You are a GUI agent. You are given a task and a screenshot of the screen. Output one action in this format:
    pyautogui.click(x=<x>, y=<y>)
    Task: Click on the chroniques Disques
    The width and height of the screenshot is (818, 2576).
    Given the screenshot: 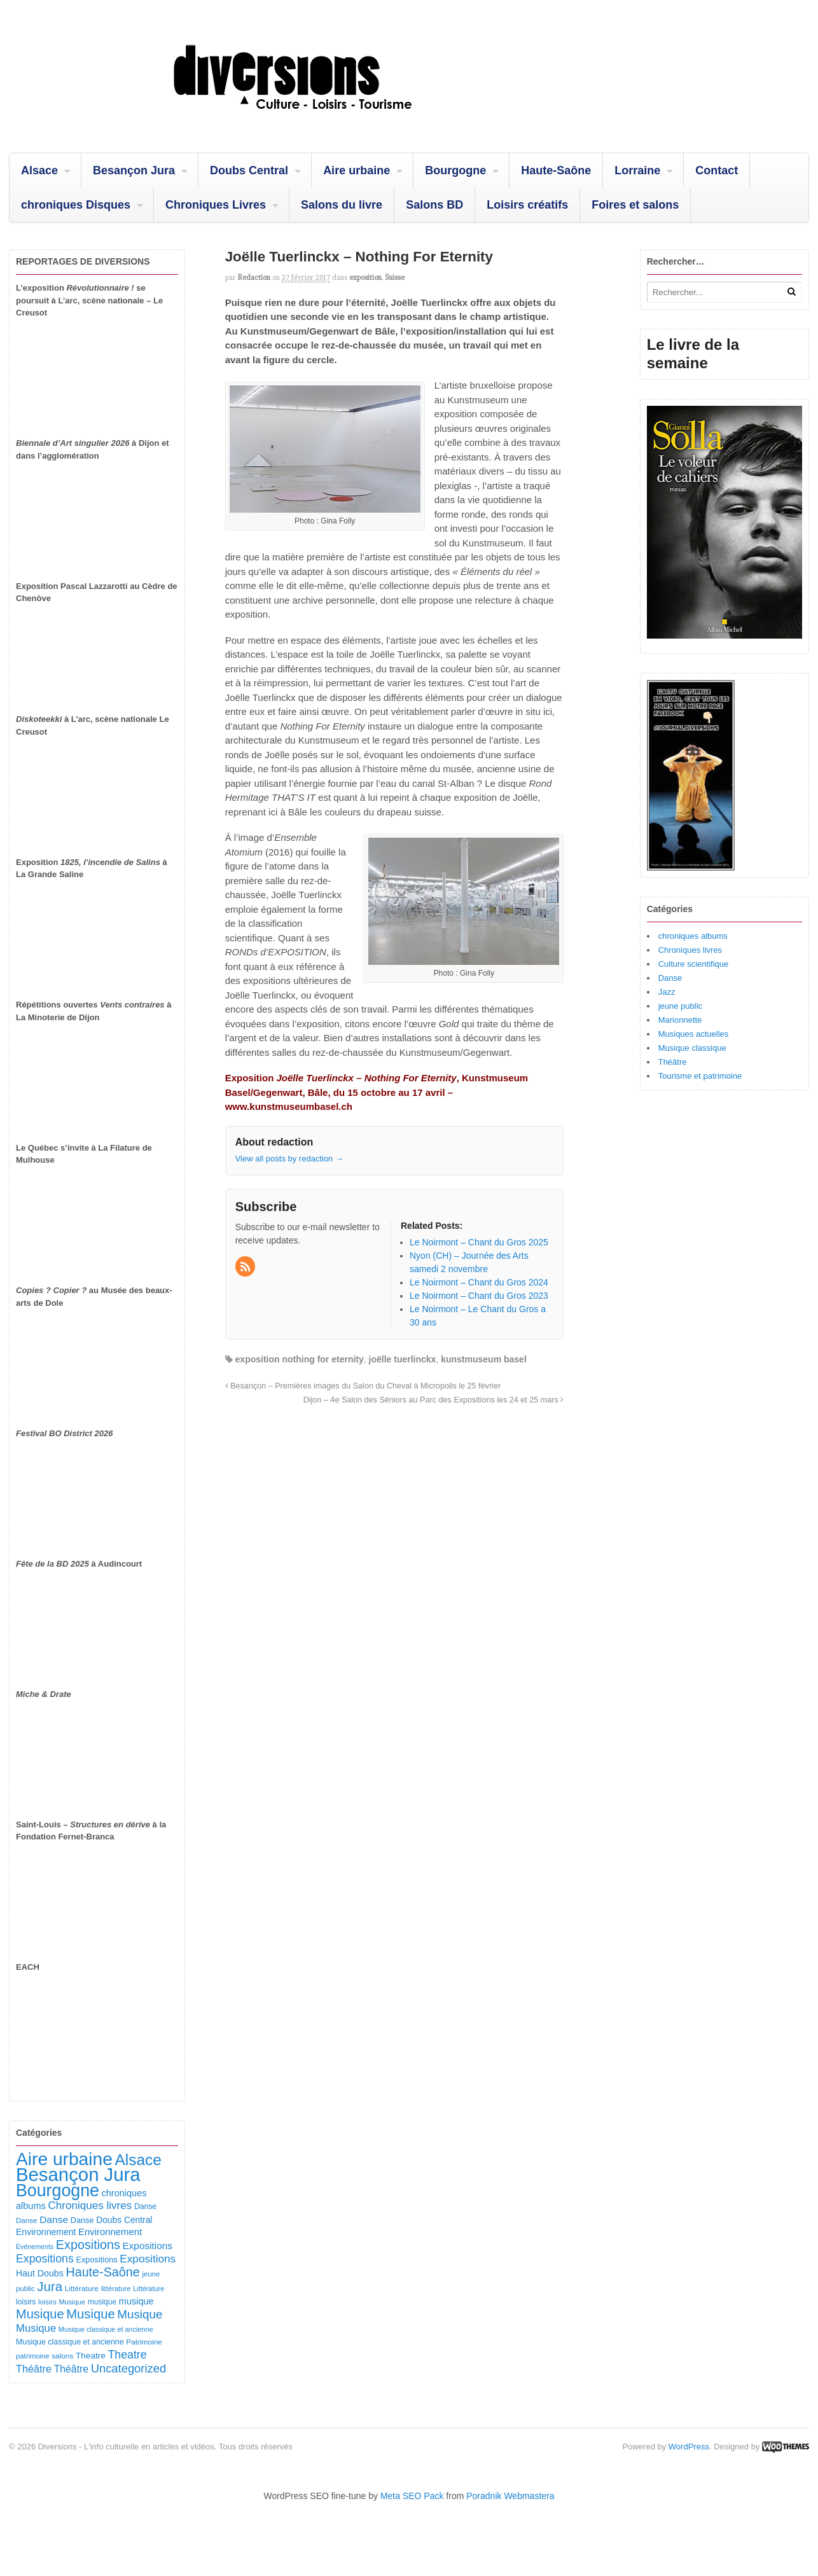 What is the action you would take?
    pyautogui.click(x=75, y=204)
    